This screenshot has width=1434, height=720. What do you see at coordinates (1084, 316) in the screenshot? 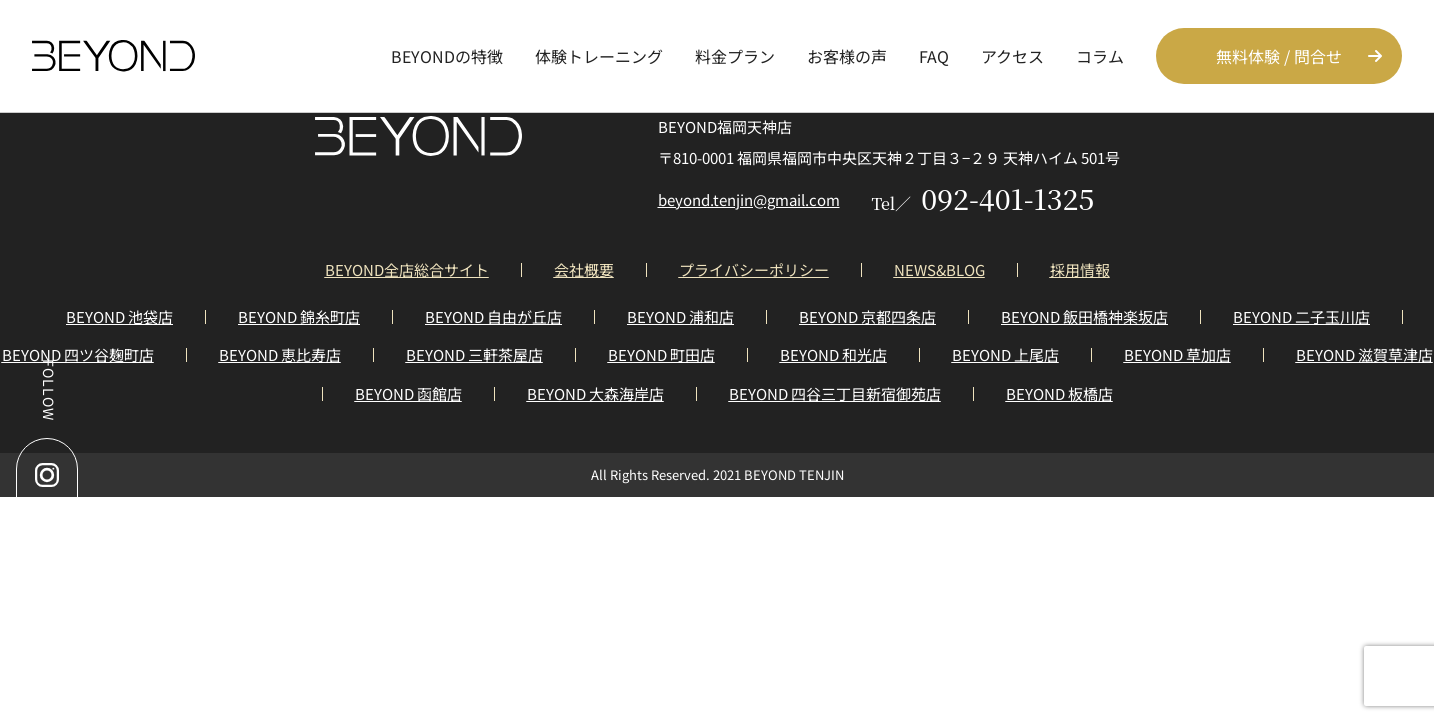
I see `BEYOND 飯田橋神楽坂店` at bounding box center [1084, 316].